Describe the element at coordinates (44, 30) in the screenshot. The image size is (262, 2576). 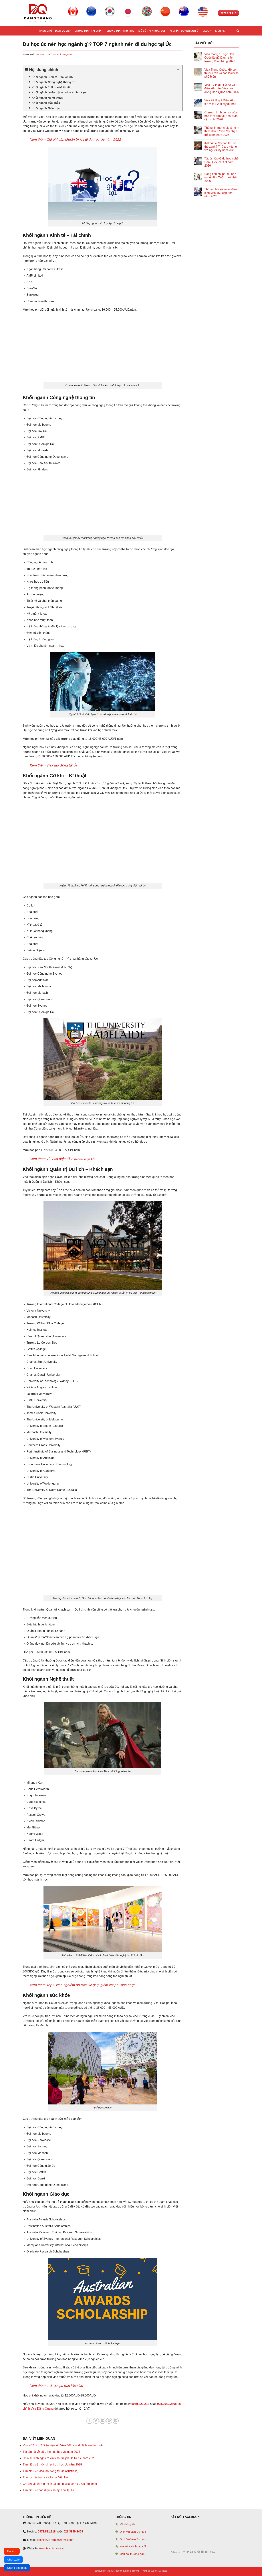
I see `Trang chủ` at that location.